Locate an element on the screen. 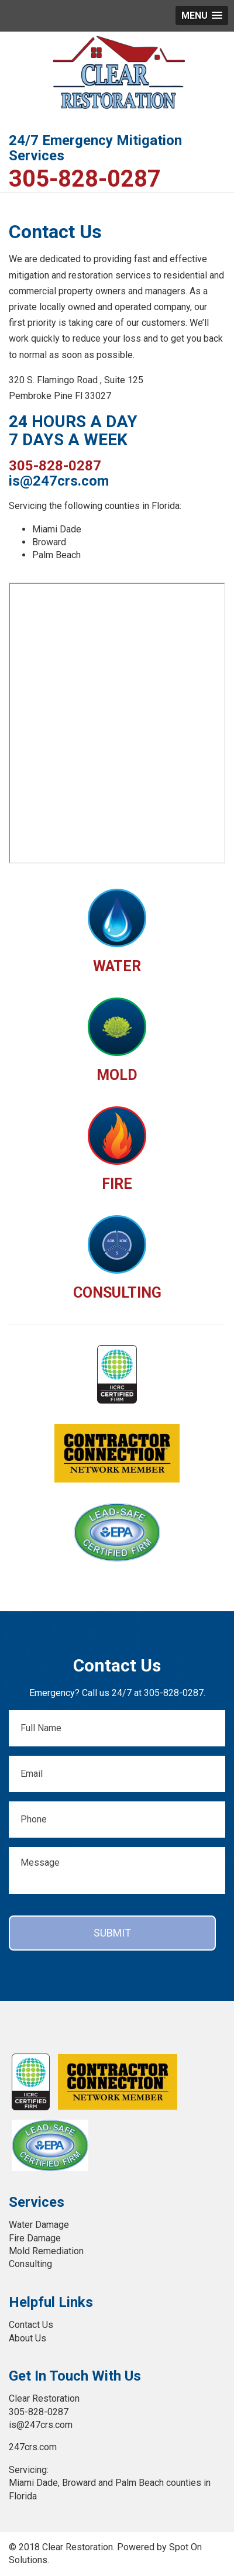 This screenshot has width=234, height=2576. [First name] is located at coordinates (117, 1728).